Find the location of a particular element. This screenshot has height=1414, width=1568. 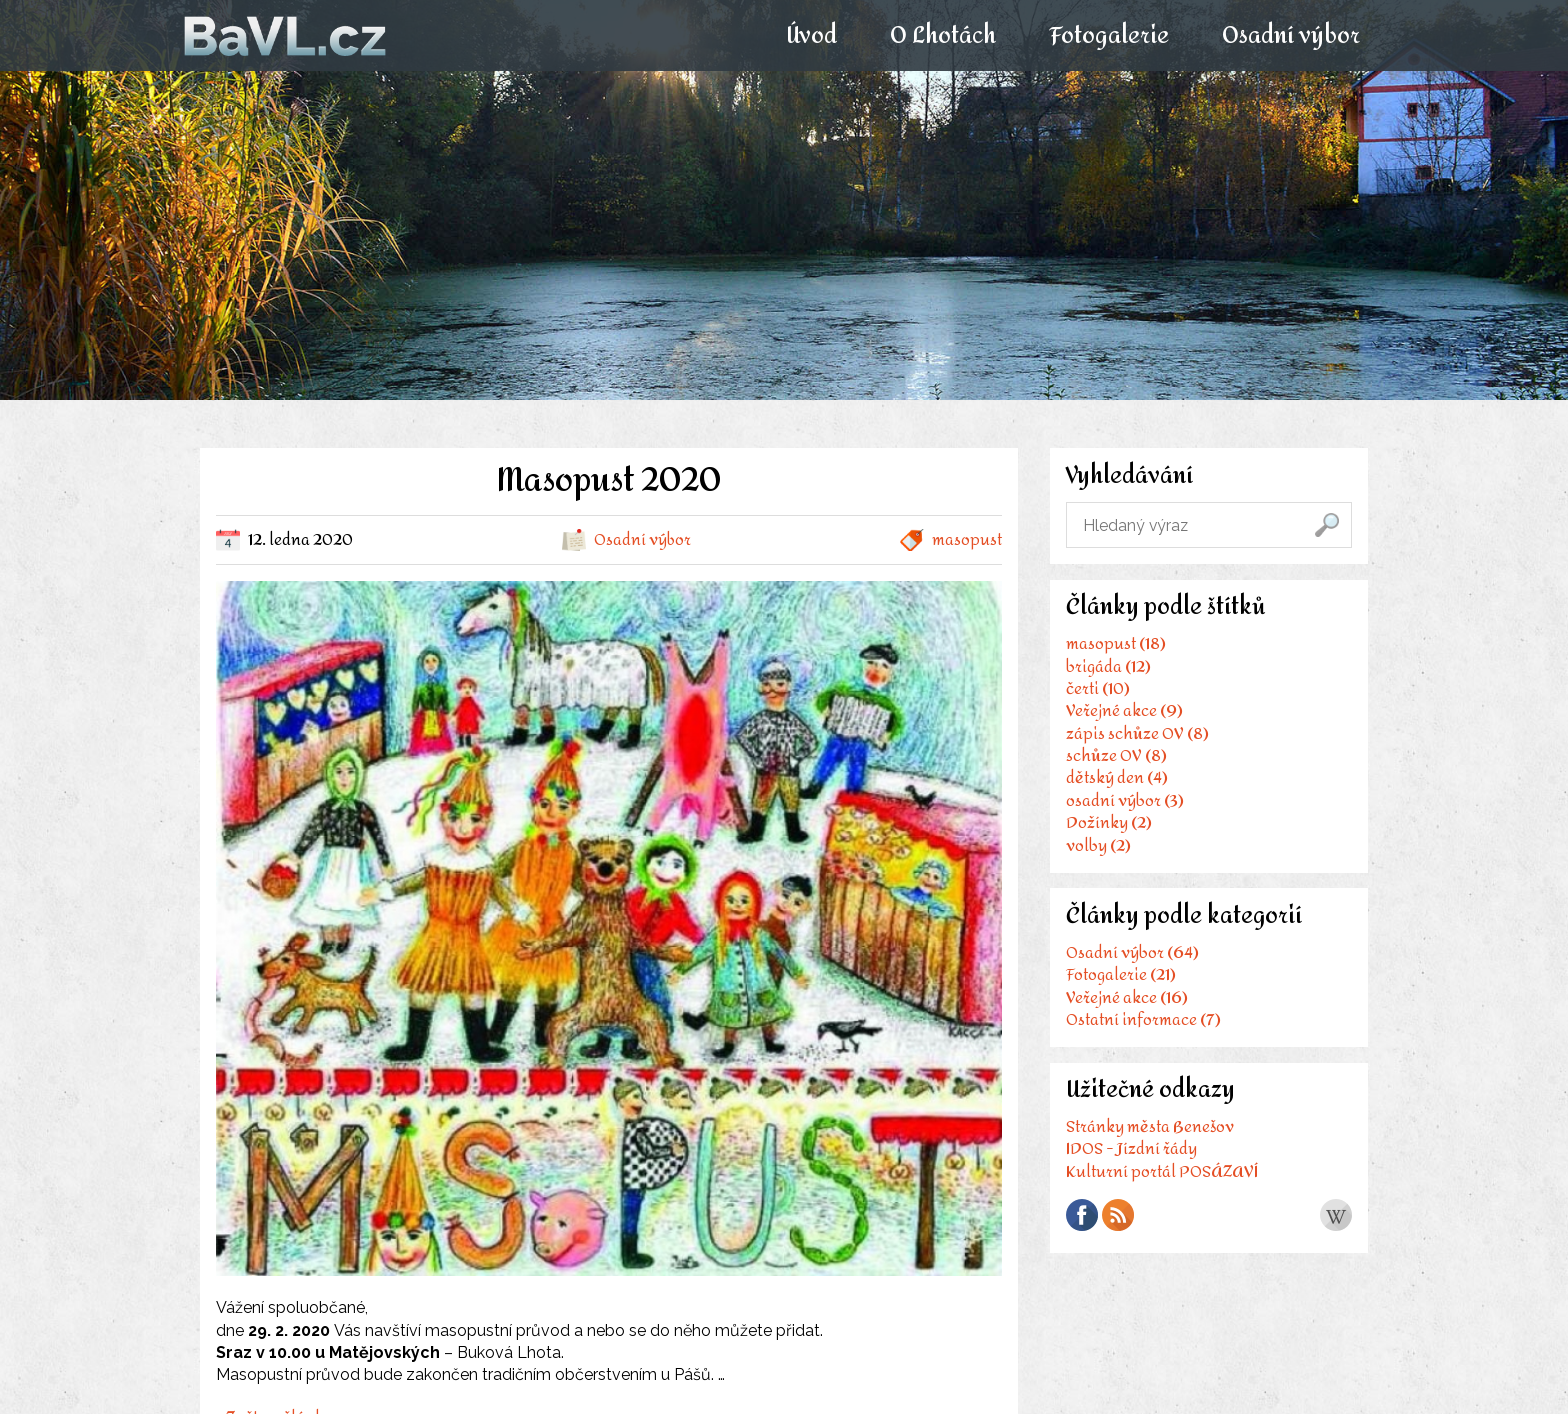

Ostatní informace (7) is located at coordinates (1143, 1022).